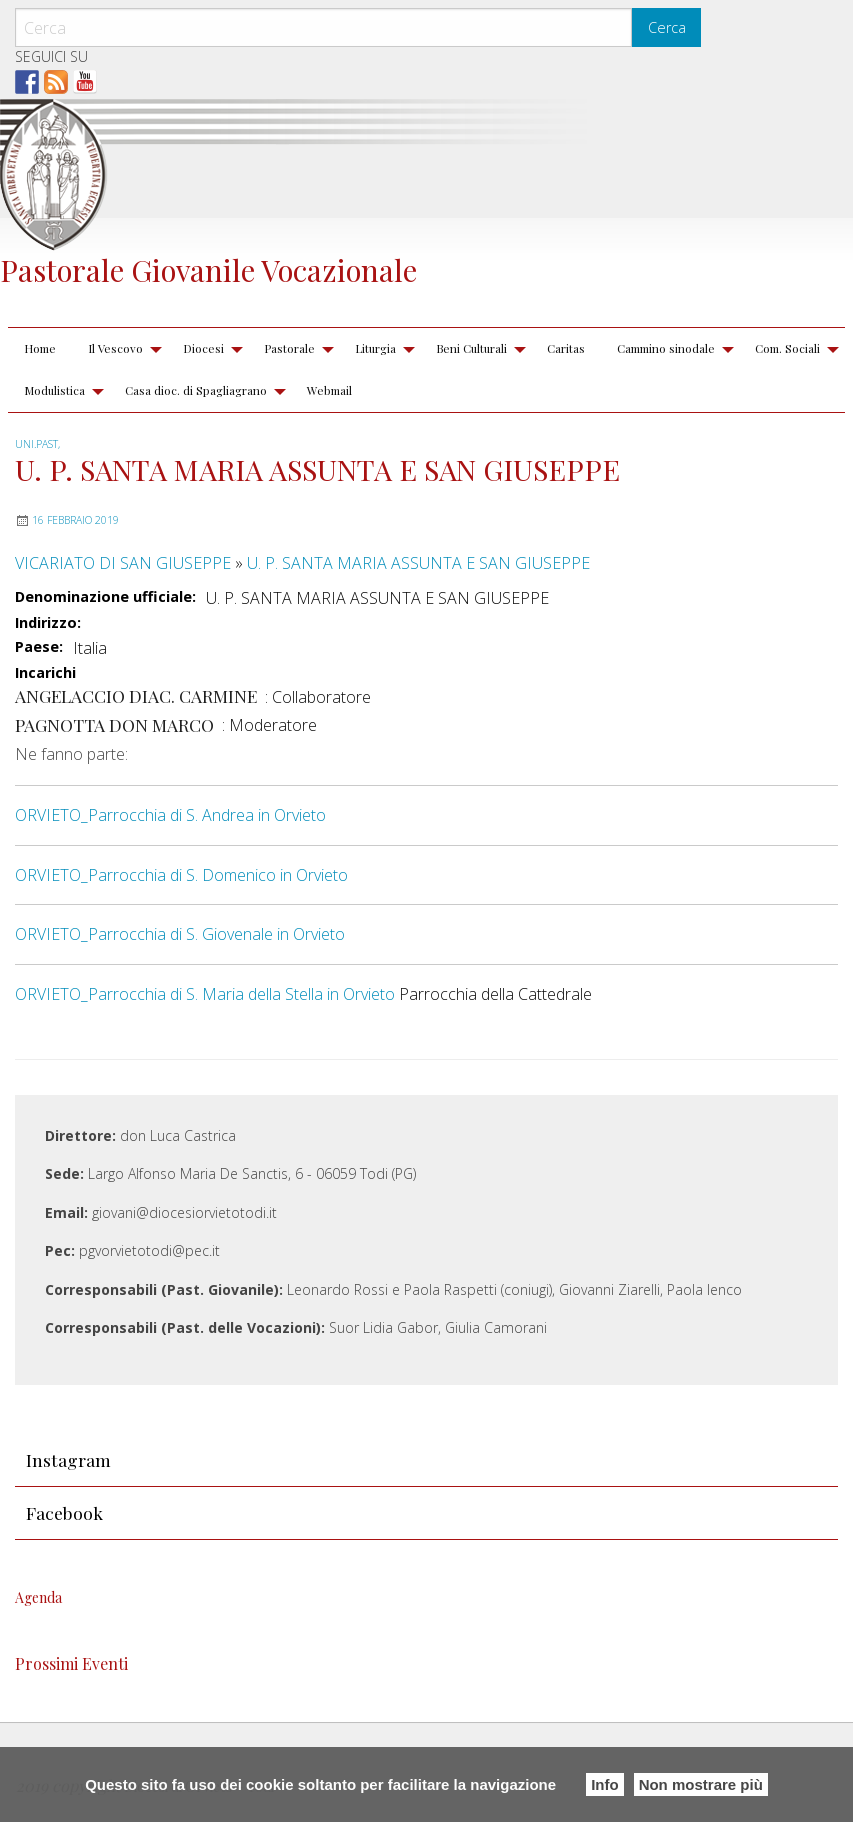 Image resolution: width=853 pixels, height=1822 pixels. What do you see at coordinates (471, 348) in the screenshot?
I see `Beni Culturali` at bounding box center [471, 348].